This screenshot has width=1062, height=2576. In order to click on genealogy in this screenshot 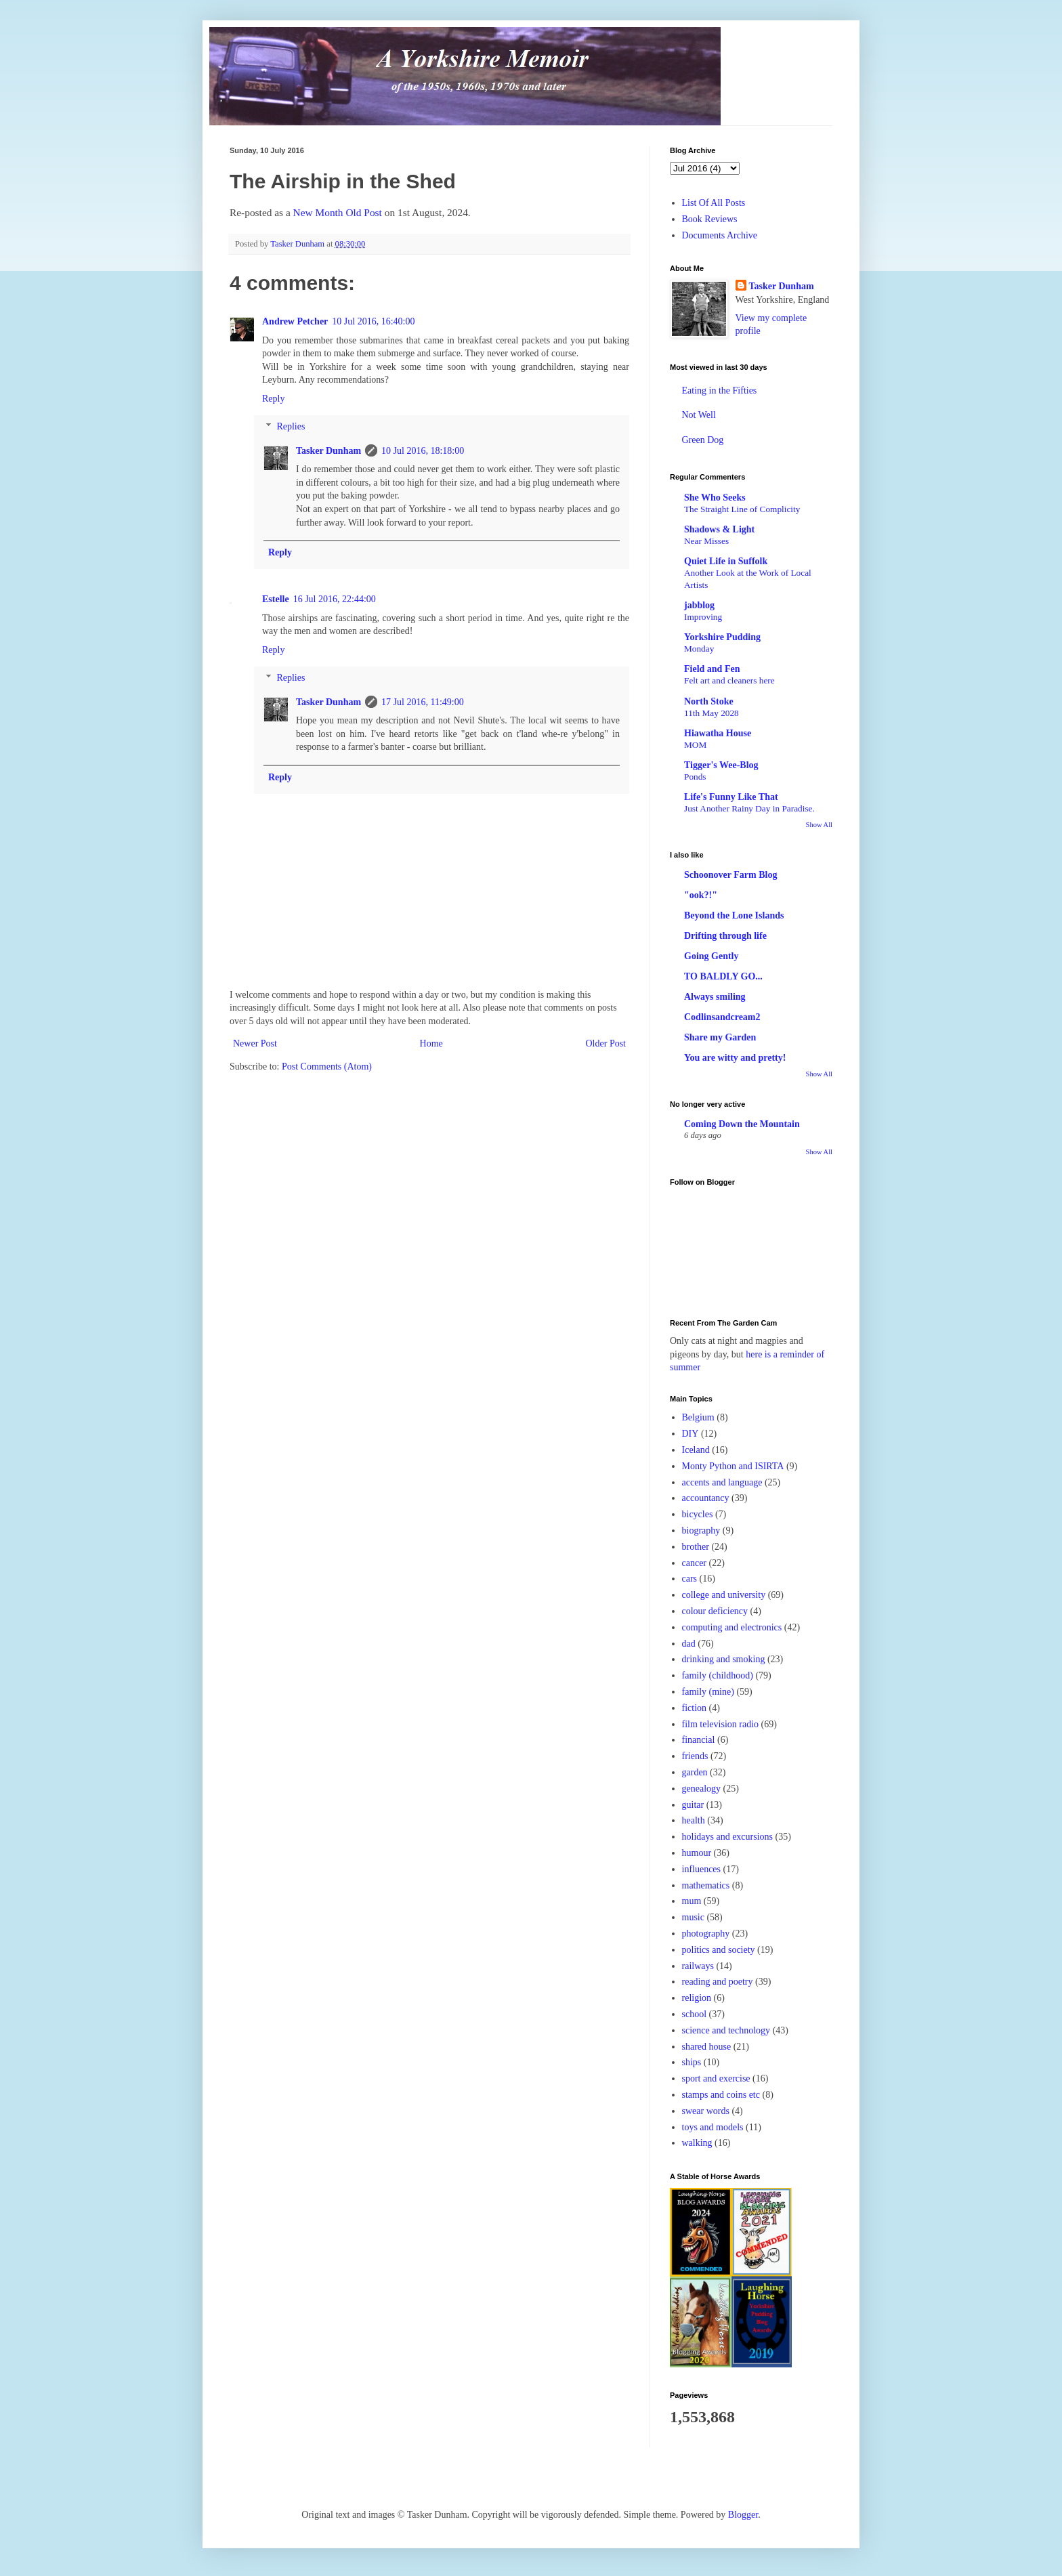, I will do `click(701, 1788)`.